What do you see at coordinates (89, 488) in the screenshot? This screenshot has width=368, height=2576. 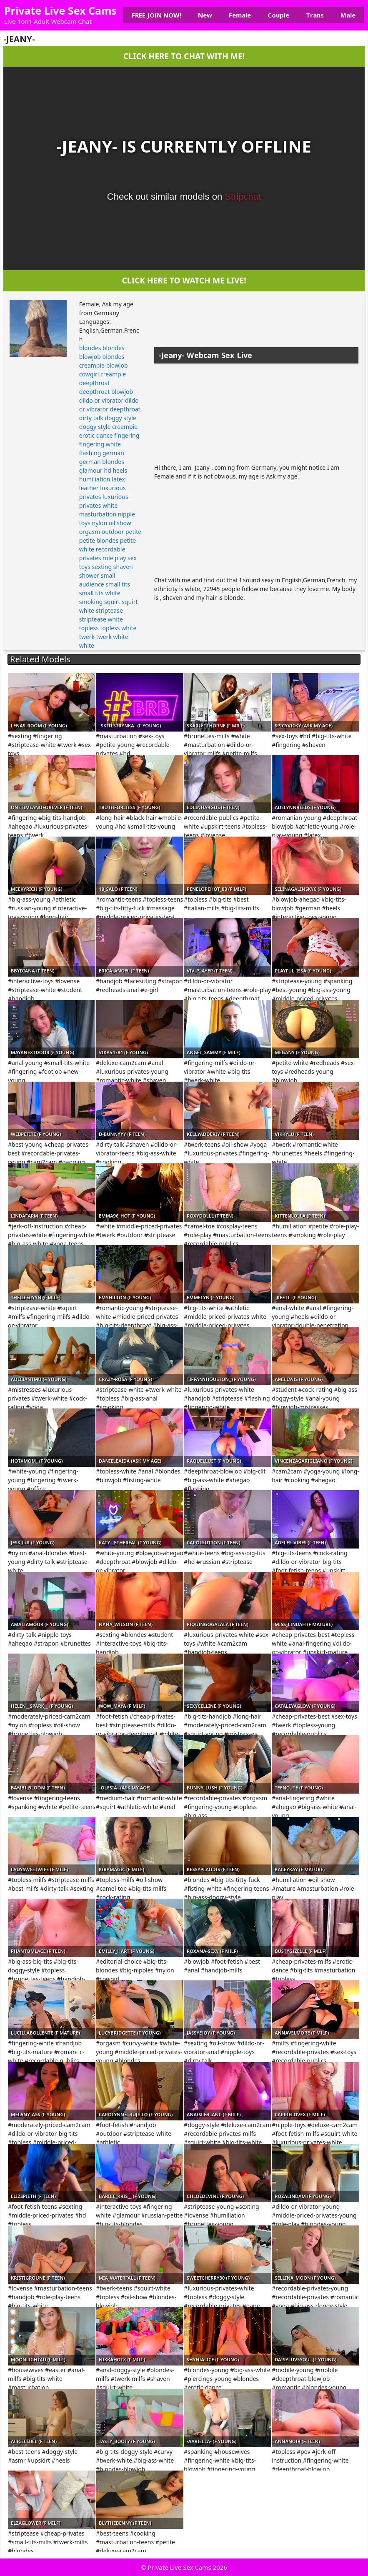 I see `leather` at bounding box center [89, 488].